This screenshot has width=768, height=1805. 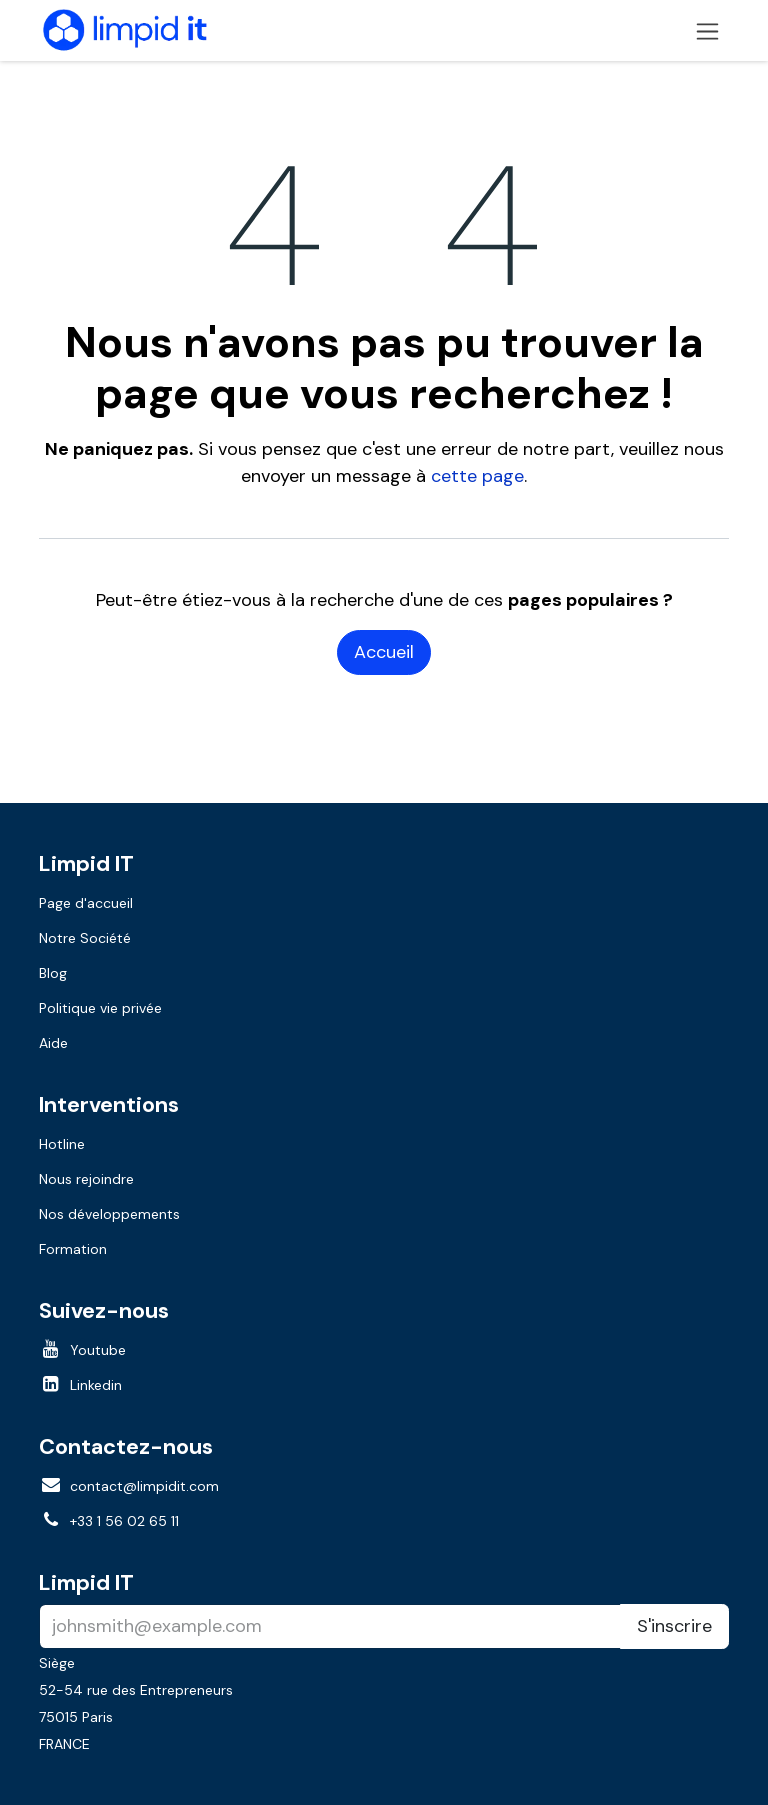 What do you see at coordinates (384, 652) in the screenshot?
I see `Accueil` at bounding box center [384, 652].